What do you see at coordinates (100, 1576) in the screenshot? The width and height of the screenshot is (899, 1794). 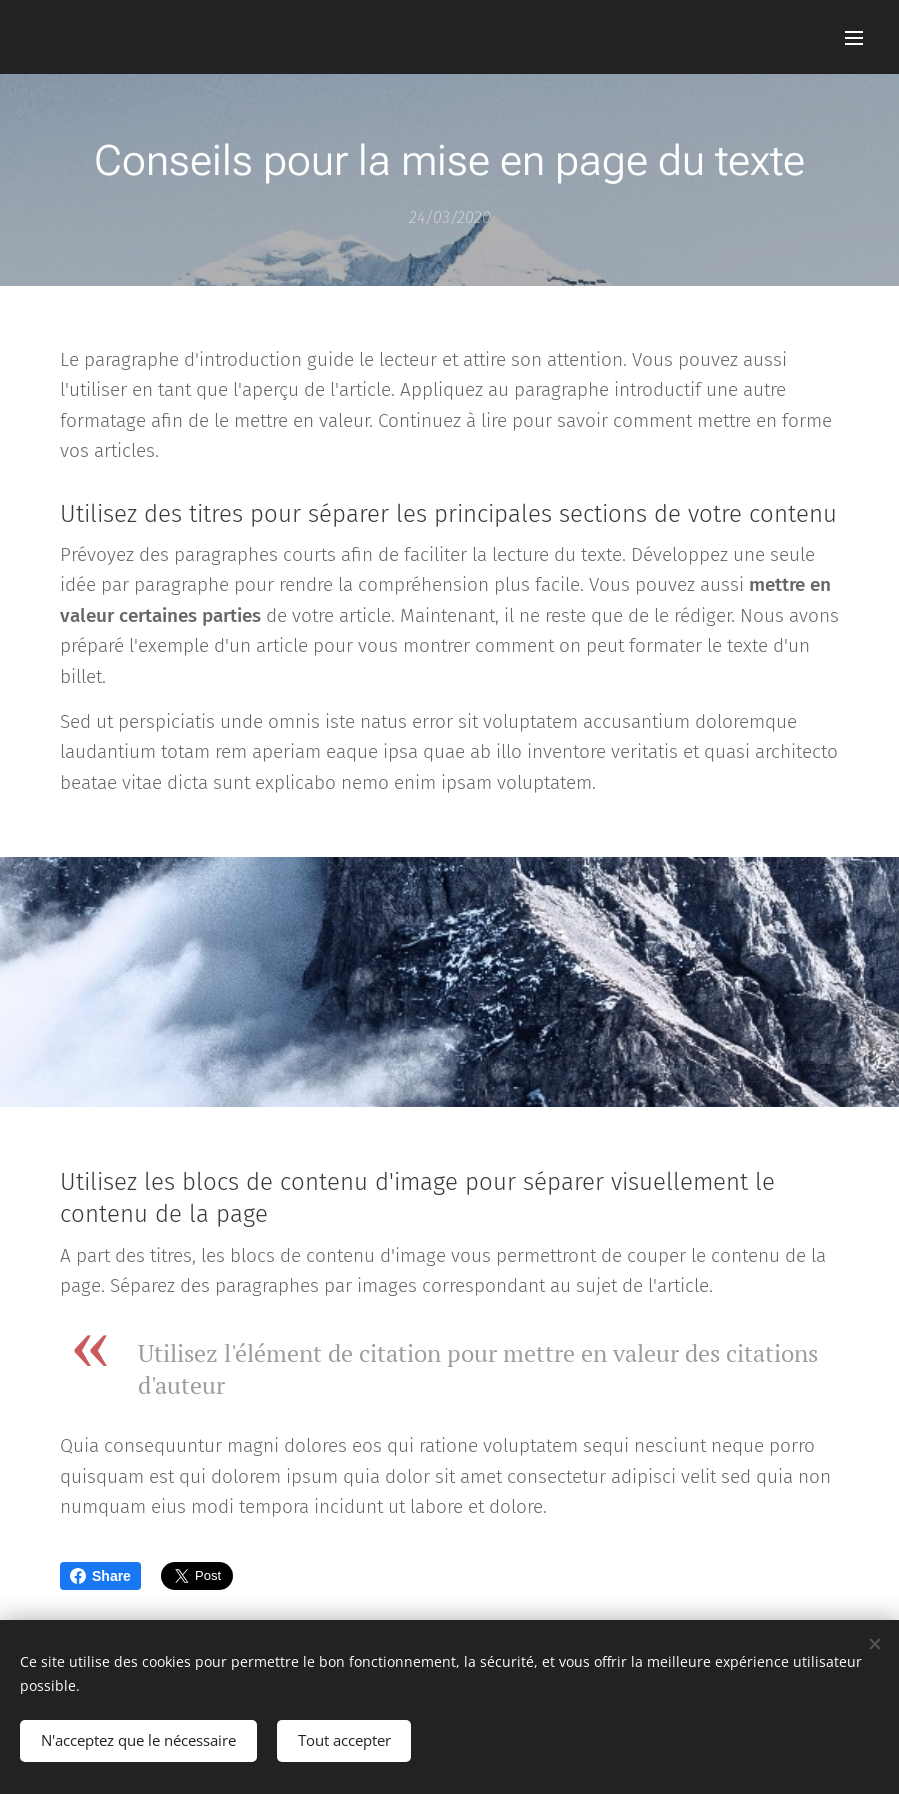 I see `Share` at bounding box center [100, 1576].